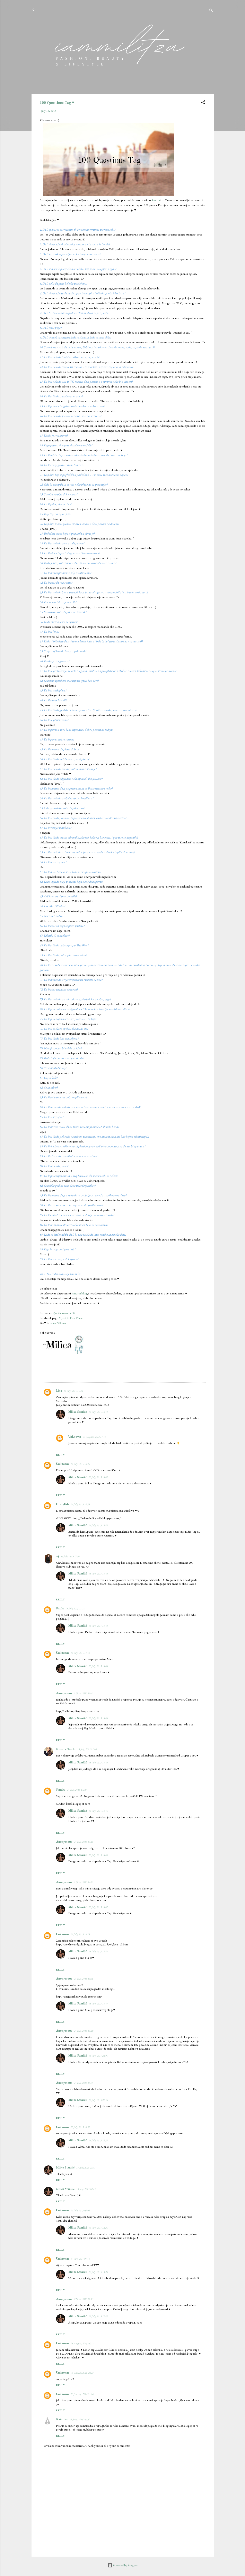 The width and height of the screenshot is (245, 2576). I want to click on 15 July, 2015 18:46, so click(98, 1810).